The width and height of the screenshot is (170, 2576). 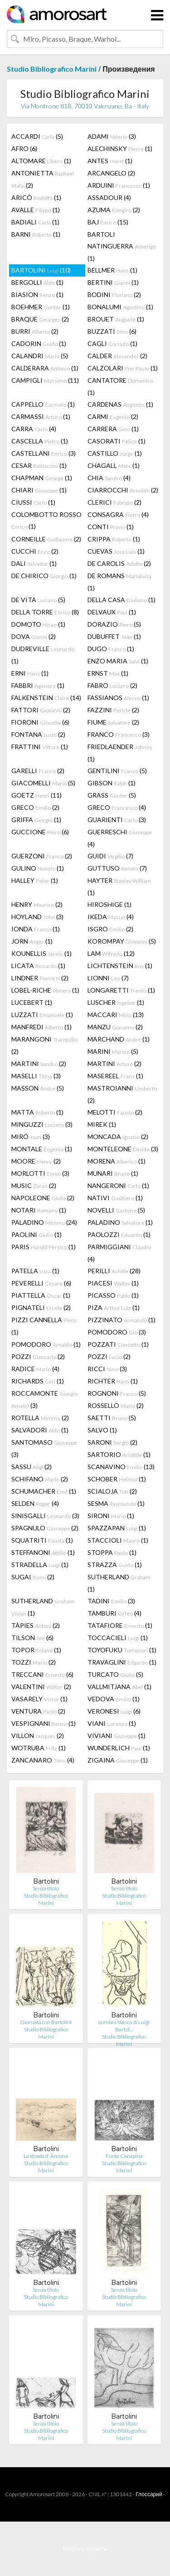 What do you see at coordinates (35, 222) in the screenshot?
I see `BADIALI (1)` at bounding box center [35, 222].